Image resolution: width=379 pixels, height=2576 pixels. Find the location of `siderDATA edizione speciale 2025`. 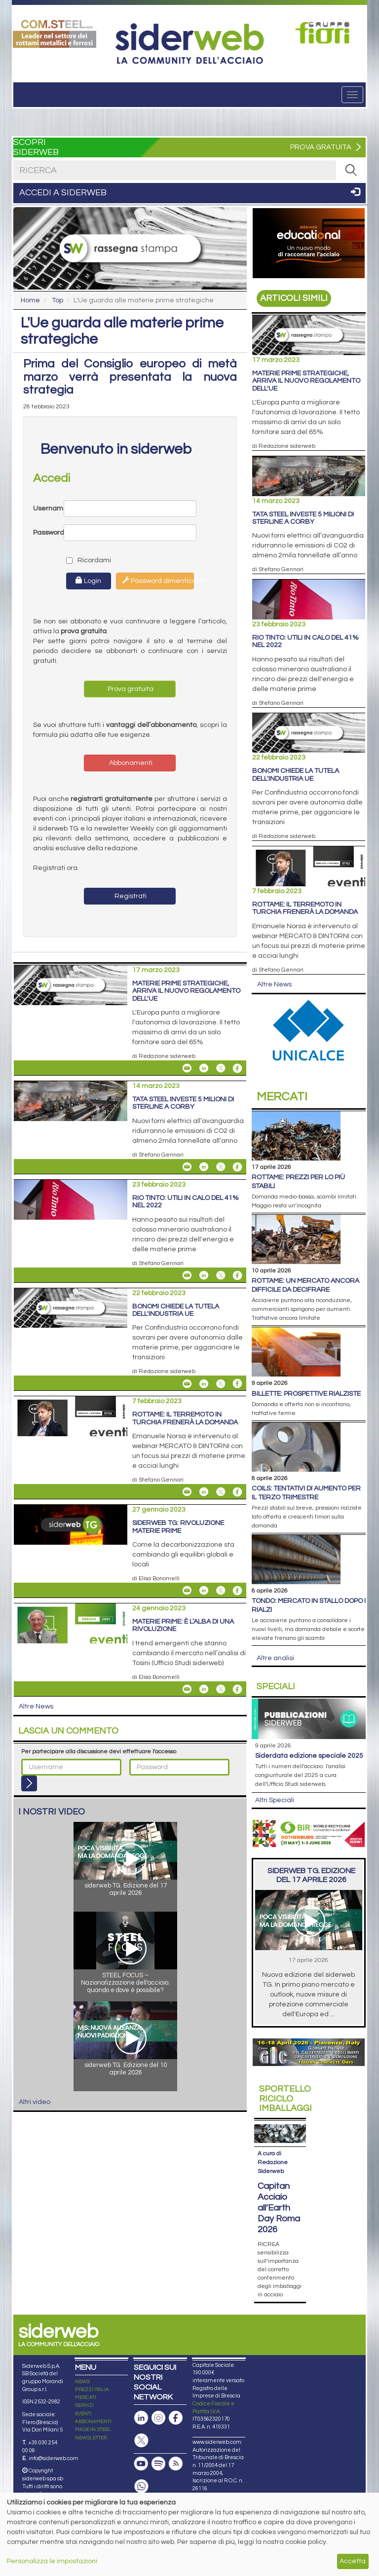

siderDATA edizione speciale 2025 is located at coordinates (309, 1755).